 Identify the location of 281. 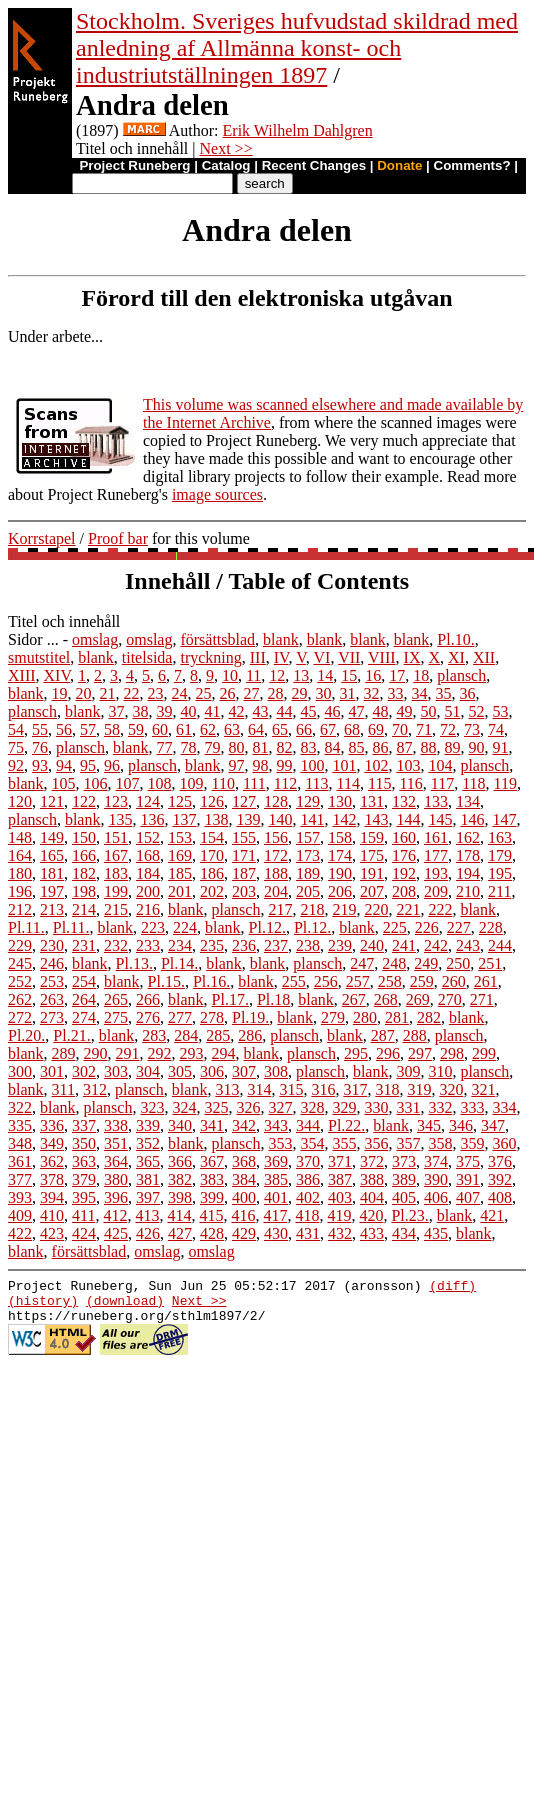
(397, 1017).